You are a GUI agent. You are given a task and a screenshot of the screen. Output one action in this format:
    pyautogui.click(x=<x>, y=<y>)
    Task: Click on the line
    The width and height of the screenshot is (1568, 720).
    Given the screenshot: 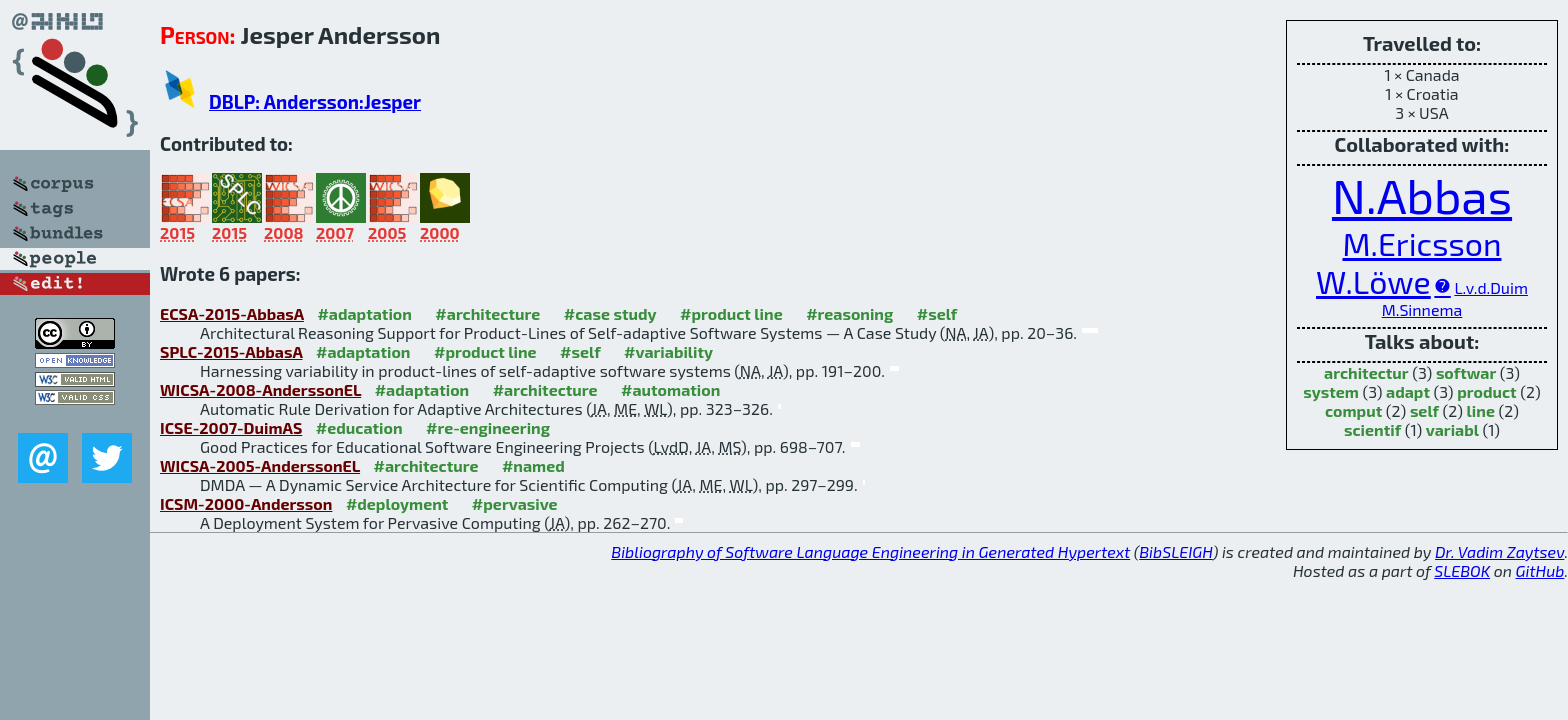 What is the action you would take?
    pyautogui.click(x=1481, y=410)
    